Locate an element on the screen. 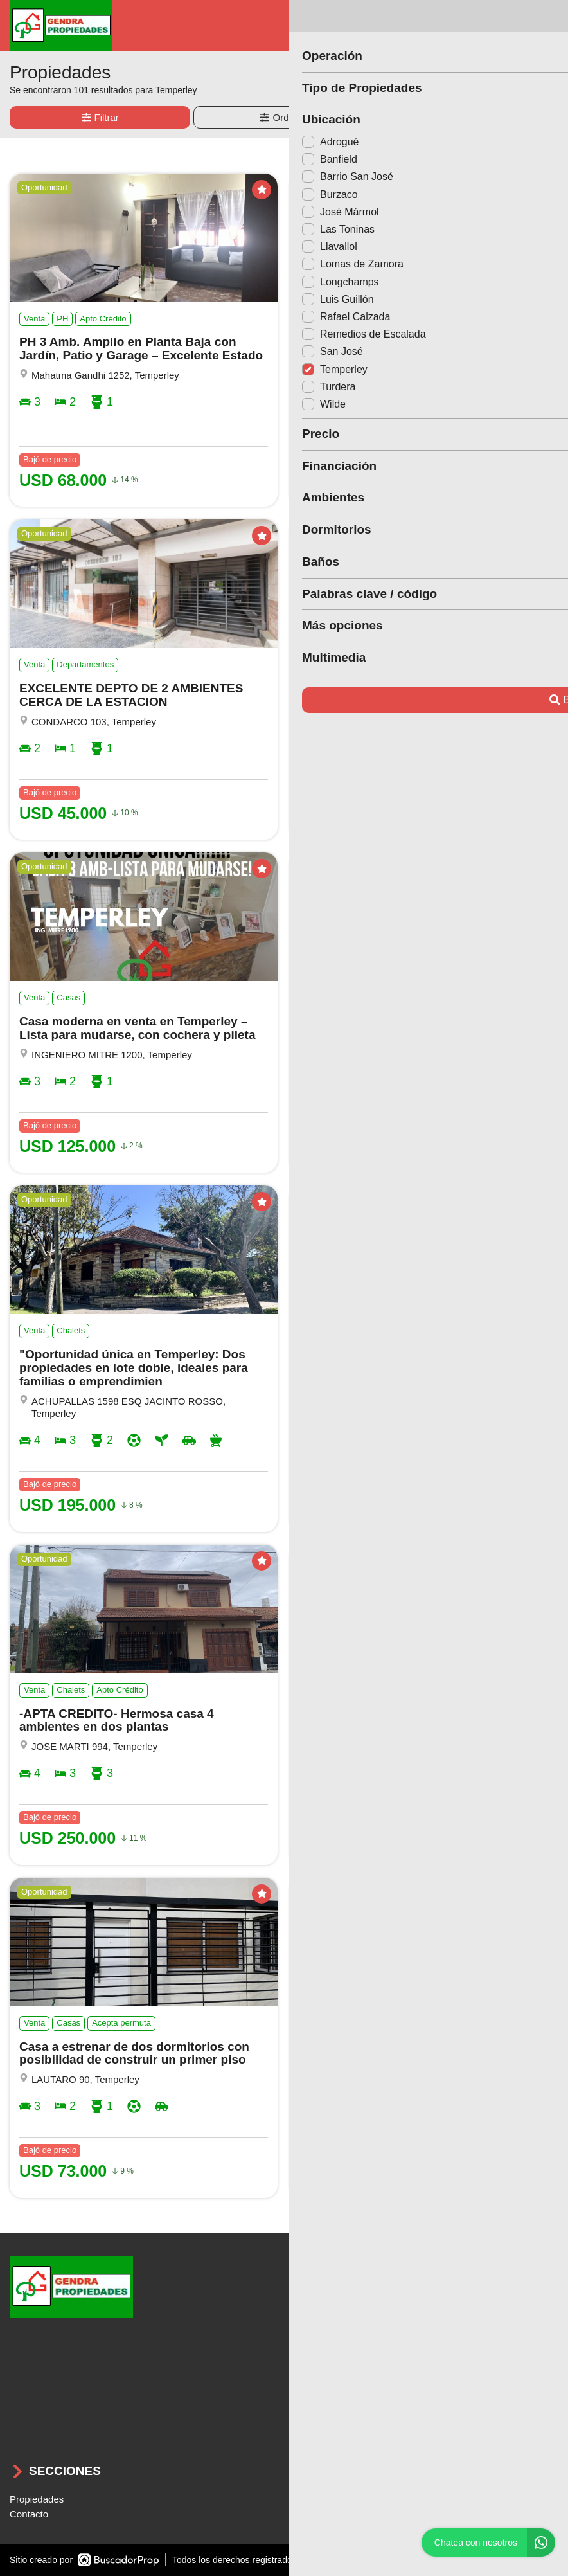 Image resolution: width=568 pixels, height=2576 pixels. Propiedades is located at coordinates (37, 2499).